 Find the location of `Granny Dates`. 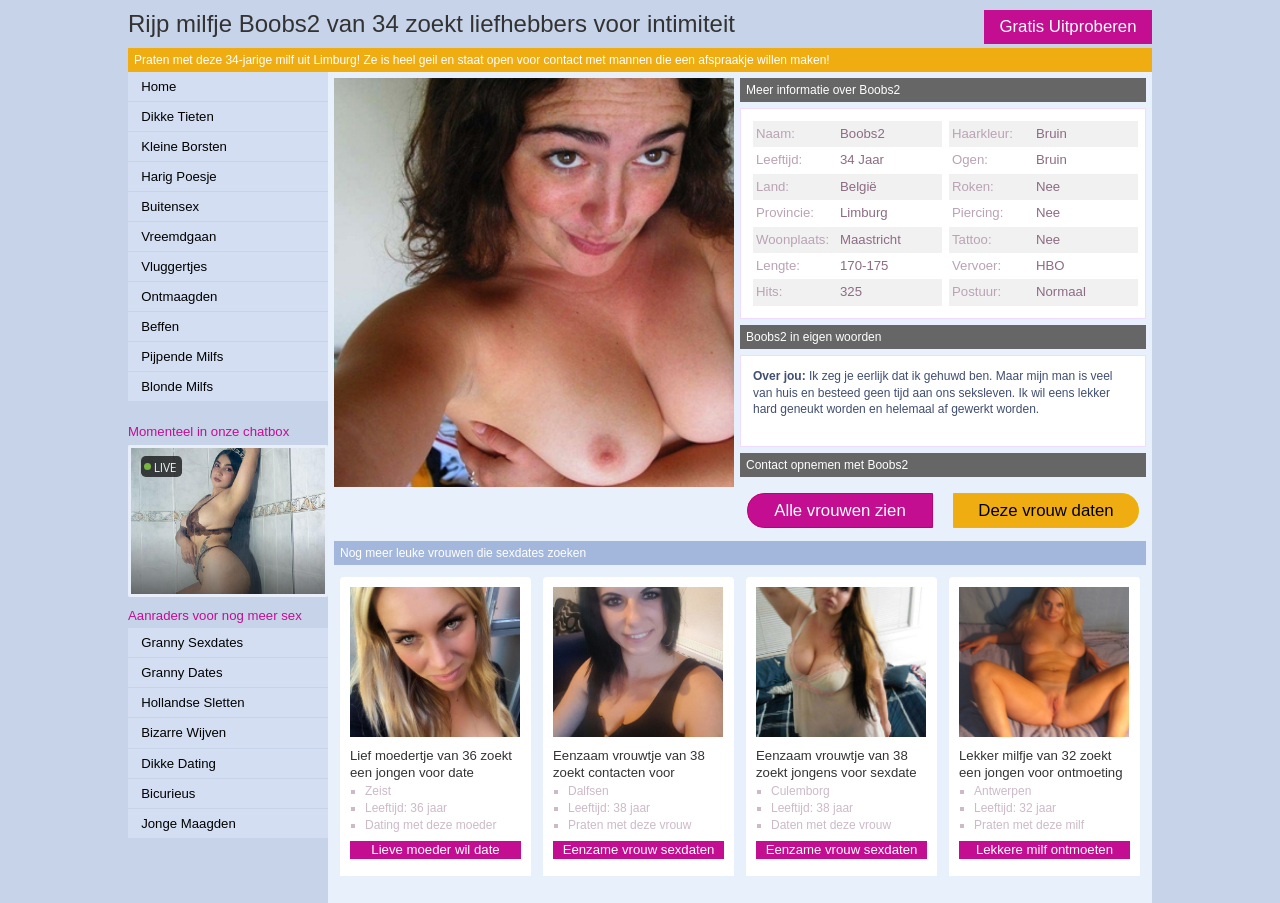

Granny Dates is located at coordinates (181, 672).